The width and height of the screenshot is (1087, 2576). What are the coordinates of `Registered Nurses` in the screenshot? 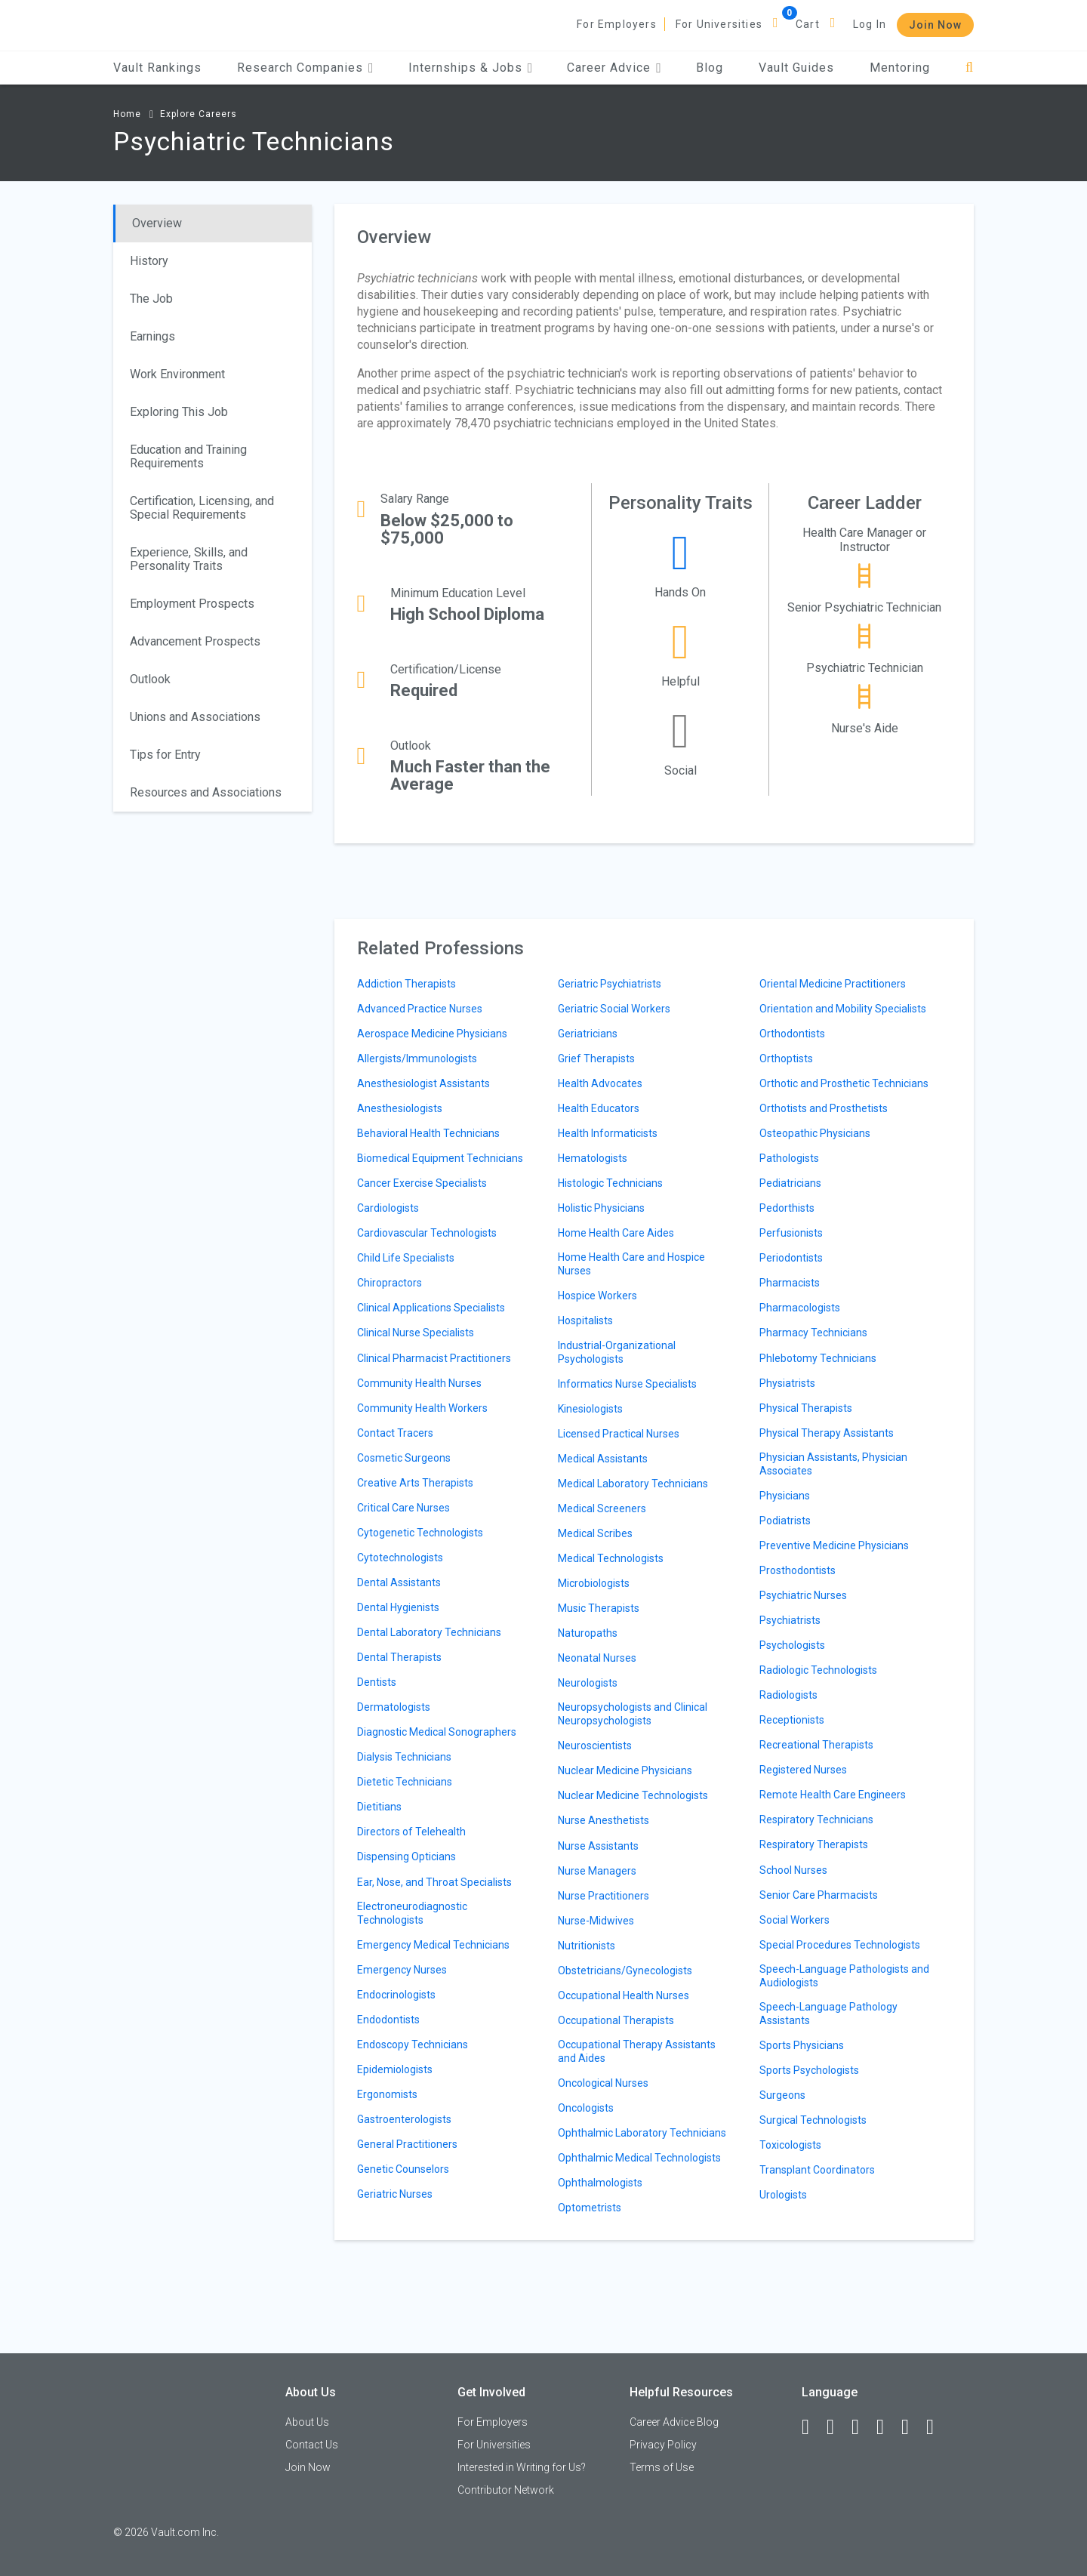 It's located at (803, 1770).